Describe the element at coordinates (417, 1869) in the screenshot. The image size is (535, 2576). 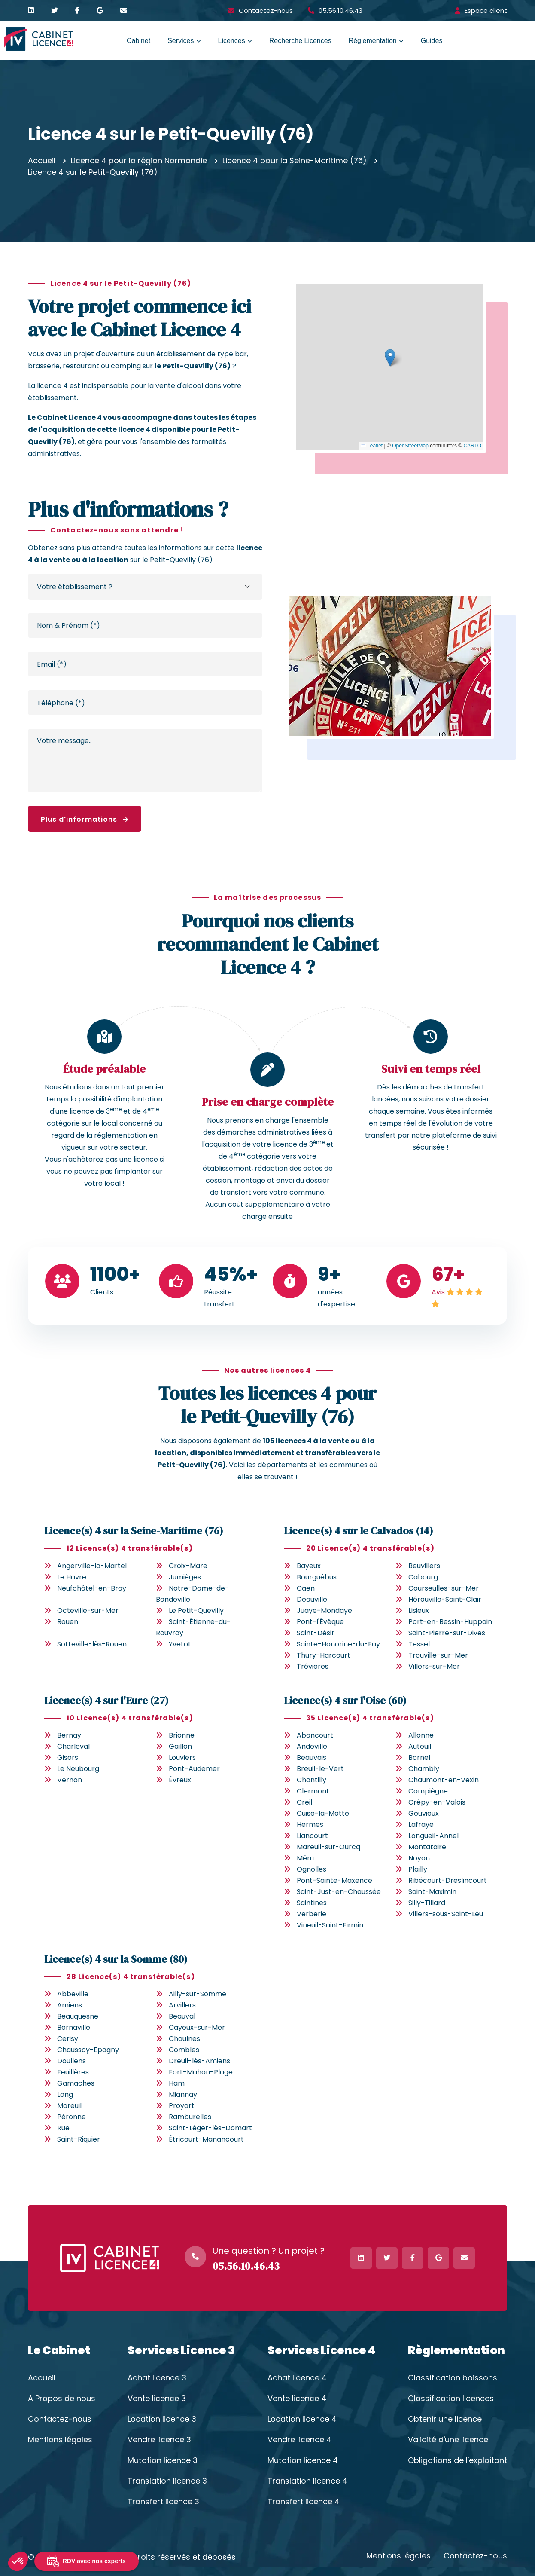
I see `Plailly` at that location.